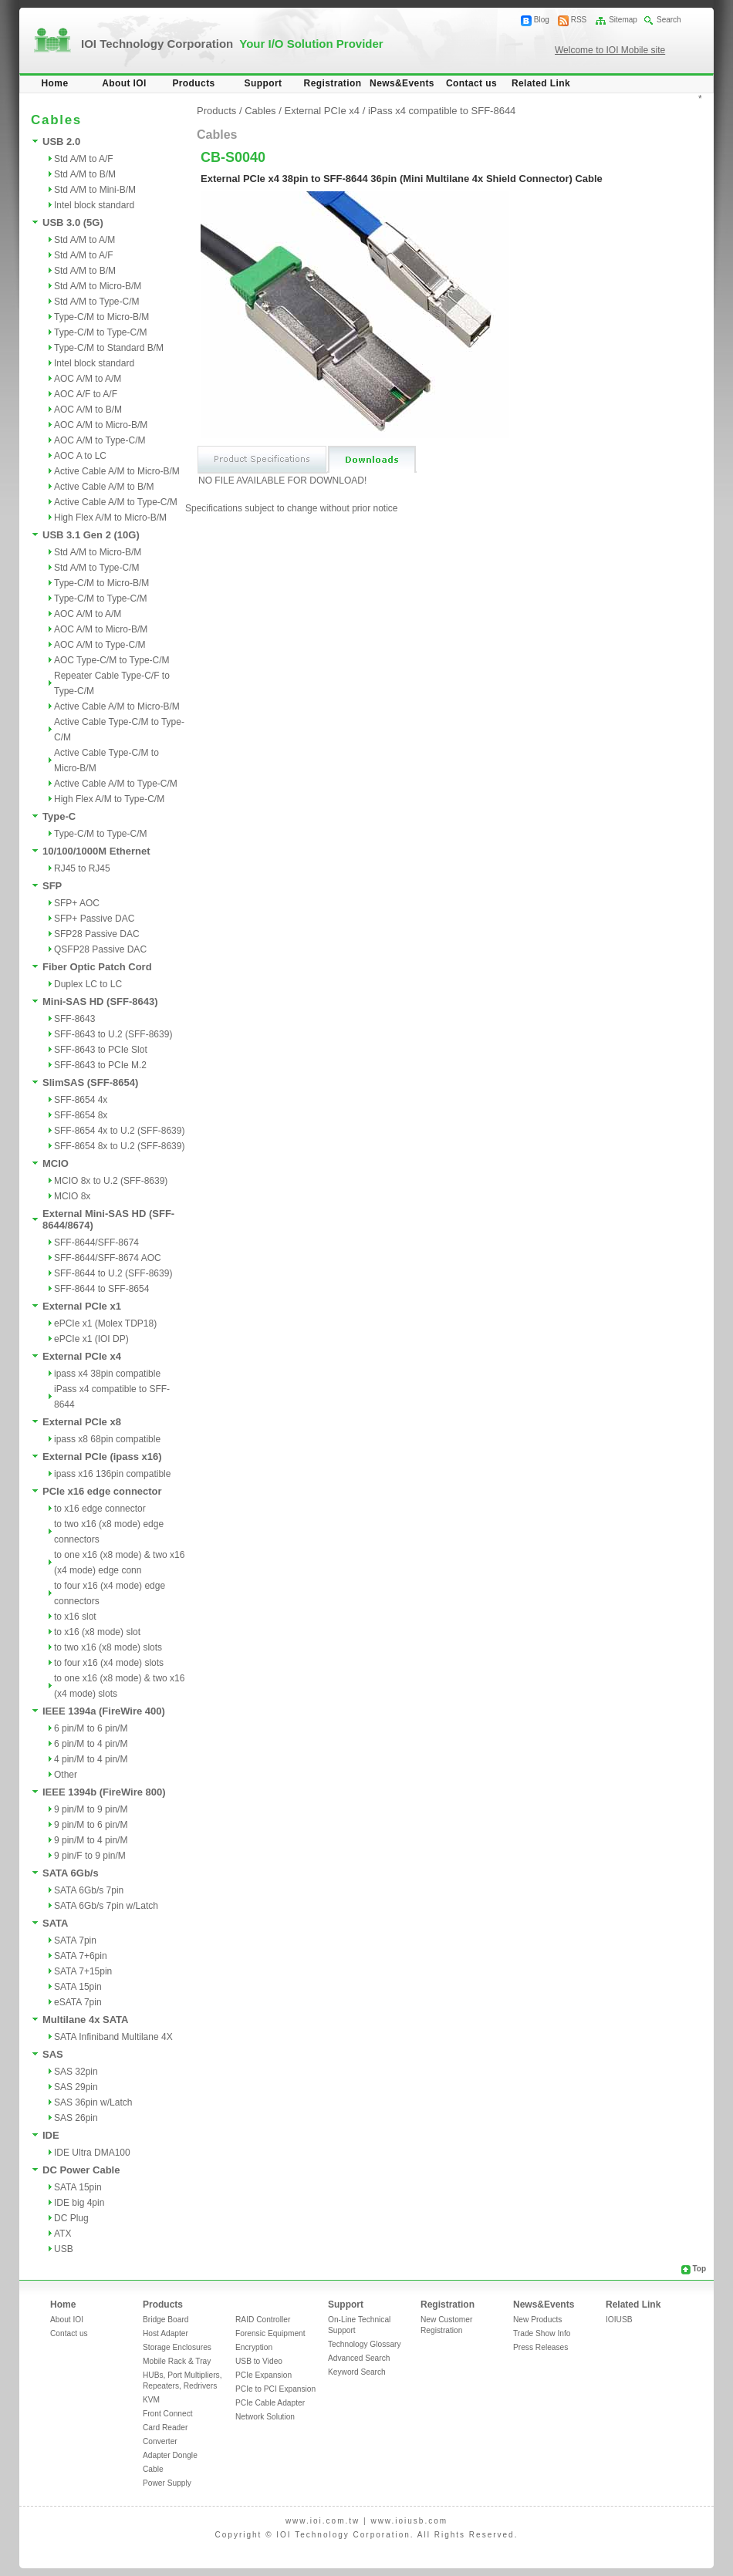 The image size is (733, 2576). What do you see at coordinates (100, 425) in the screenshot?
I see `AOC A/M to Micro-B/M` at bounding box center [100, 425].